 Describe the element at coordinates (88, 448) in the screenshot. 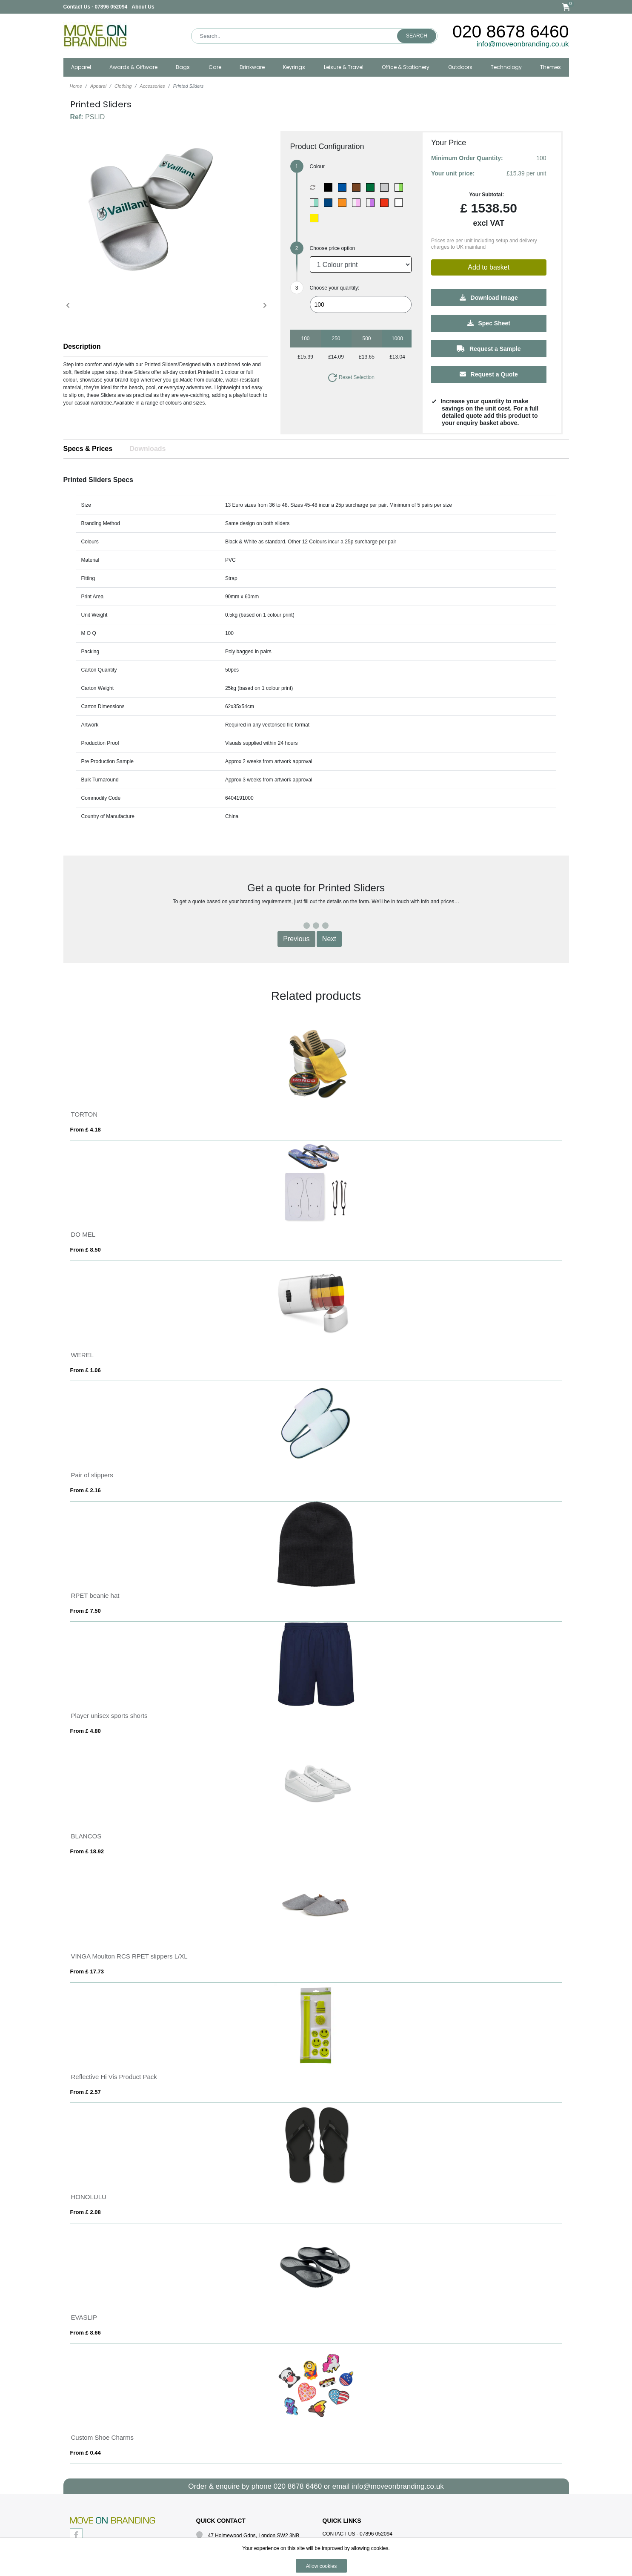

I see `Specs & Prices [tab]` at that location.